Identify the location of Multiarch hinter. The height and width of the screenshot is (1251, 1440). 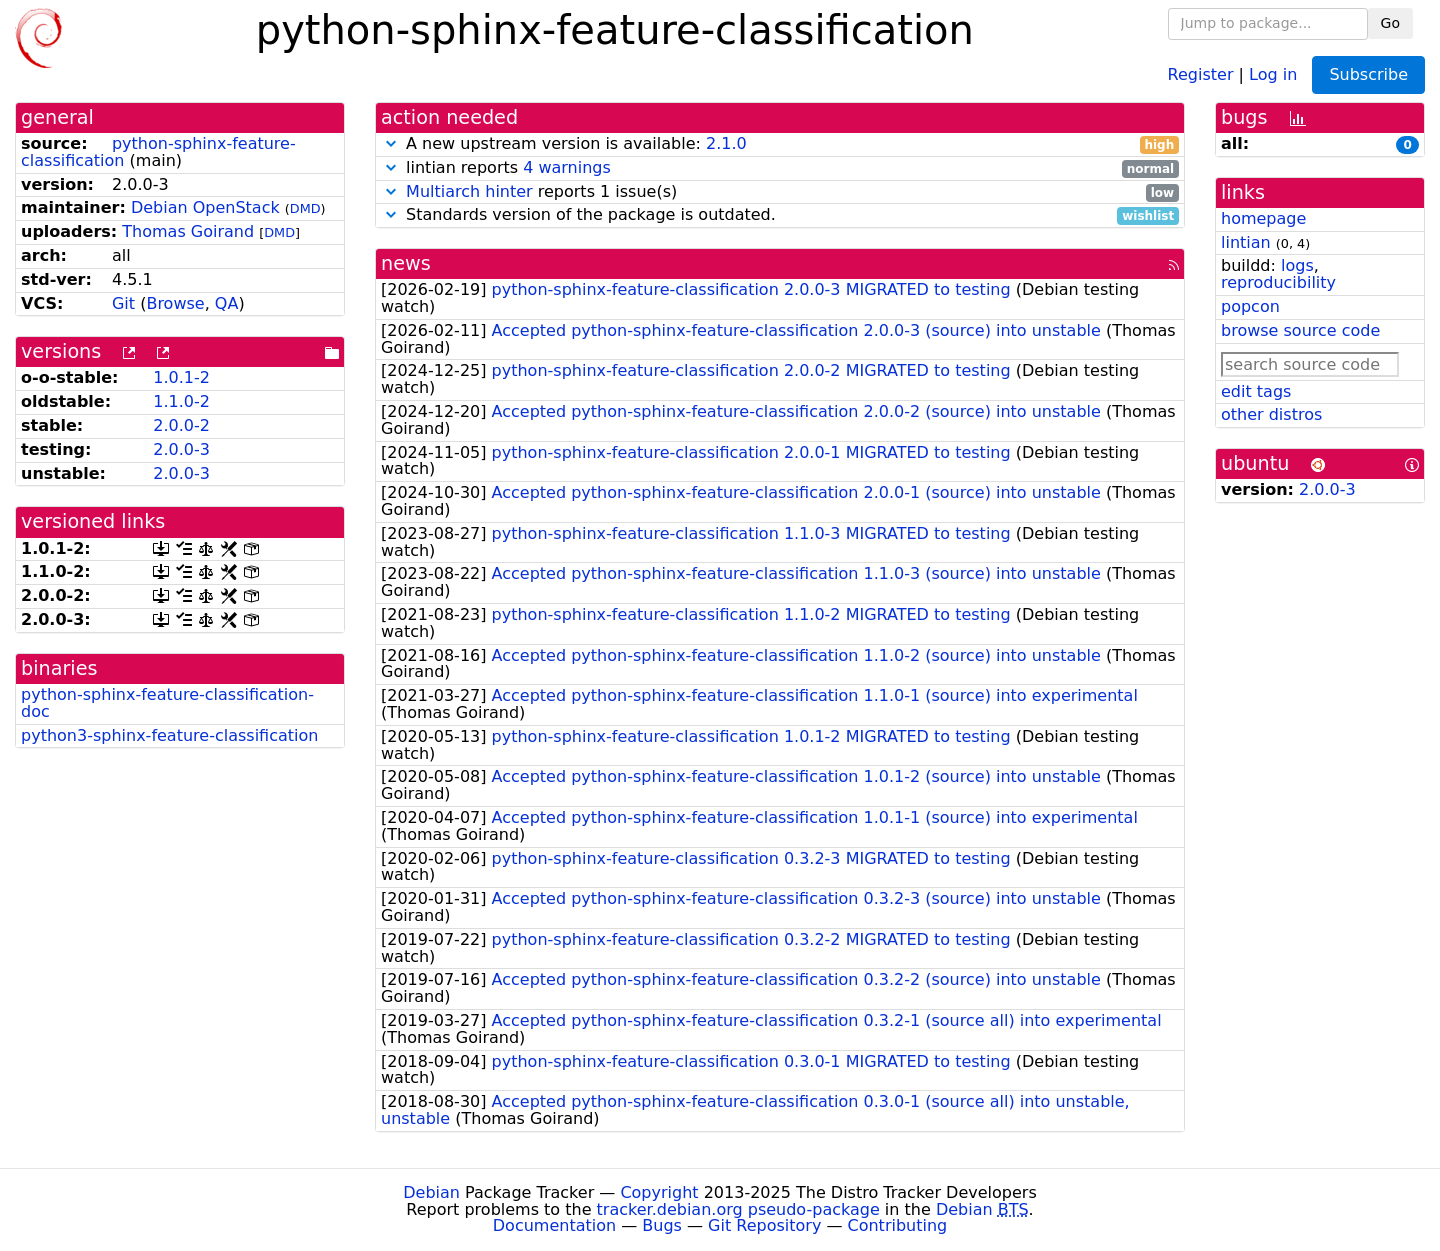
(469, 191).